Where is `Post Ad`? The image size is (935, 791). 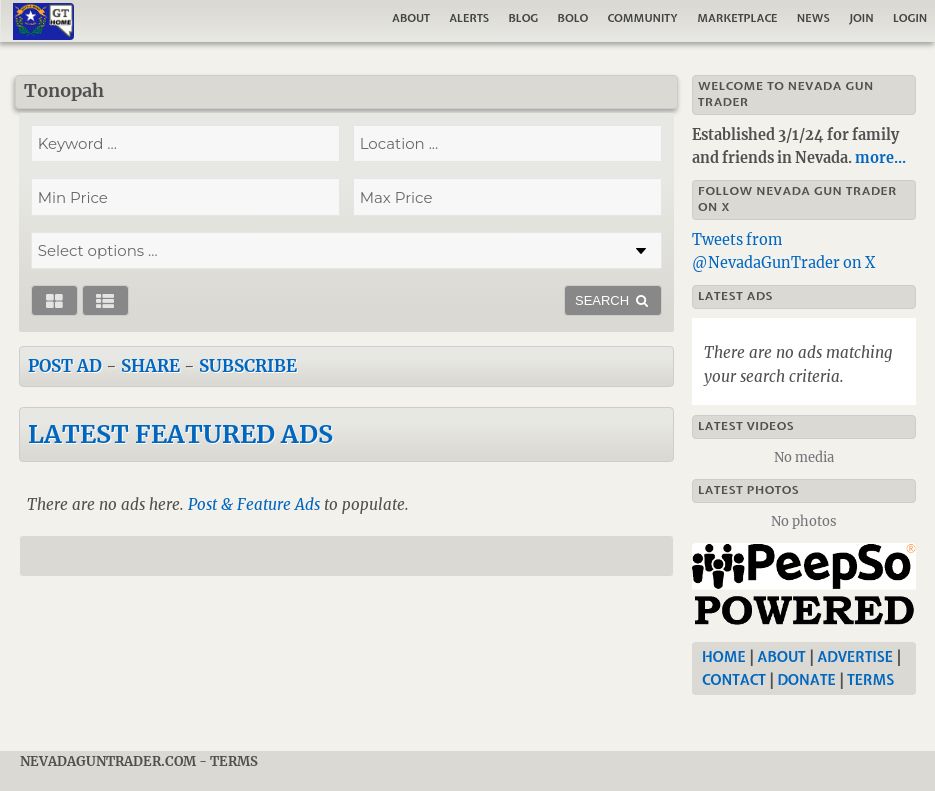 Post Ad is located at coordinates (65, 366).